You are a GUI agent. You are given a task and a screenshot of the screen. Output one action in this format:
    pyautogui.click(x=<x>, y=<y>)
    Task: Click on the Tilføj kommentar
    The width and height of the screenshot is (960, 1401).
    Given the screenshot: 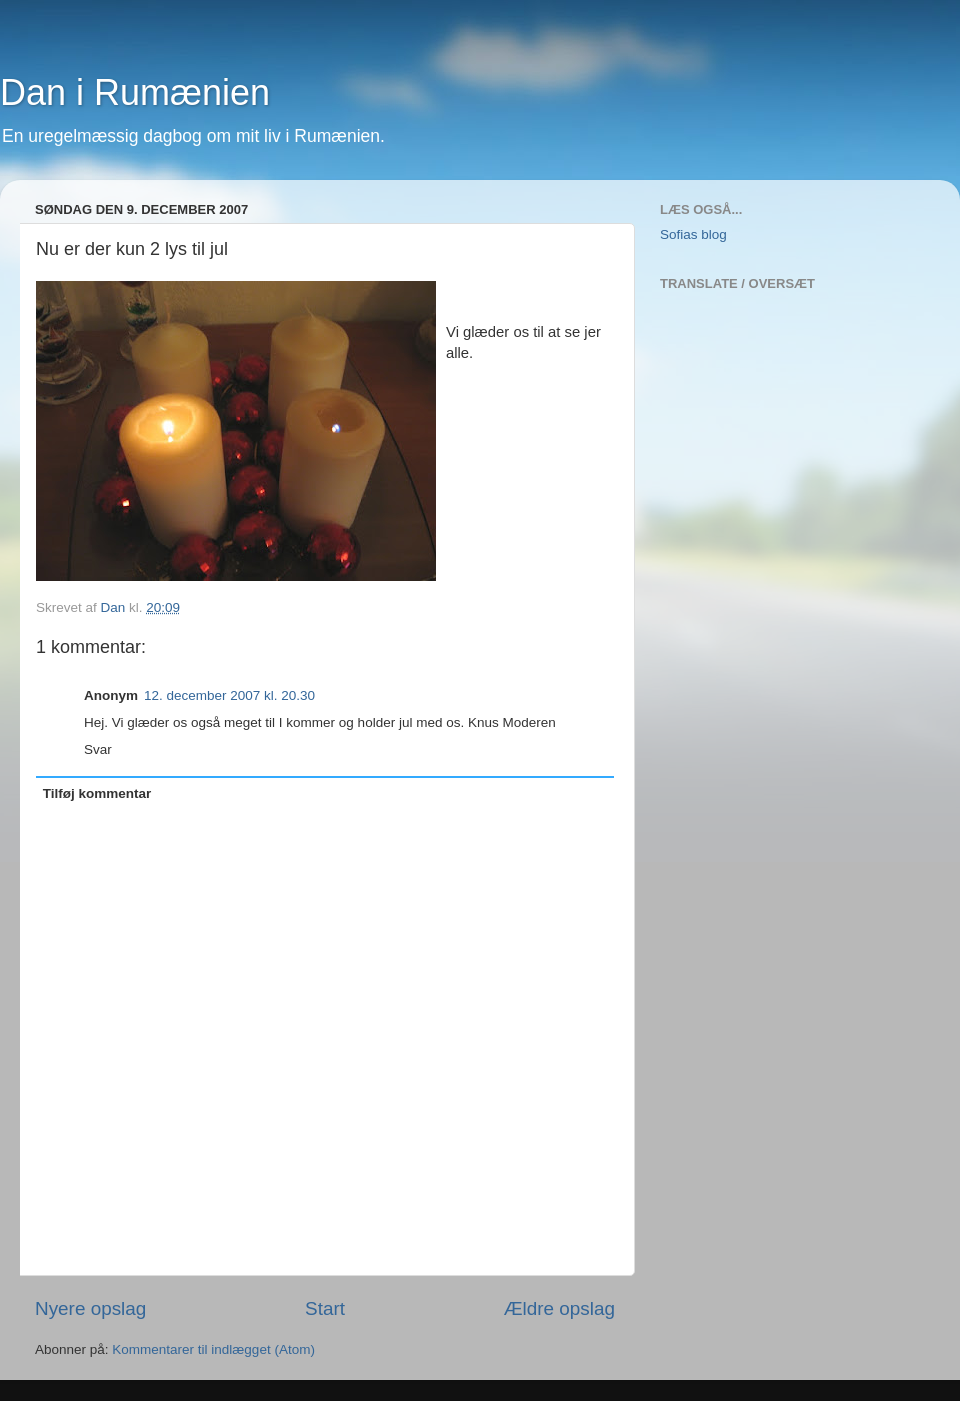 What is the action you would take?
    pyautogui.click(x=97, y=793)
    